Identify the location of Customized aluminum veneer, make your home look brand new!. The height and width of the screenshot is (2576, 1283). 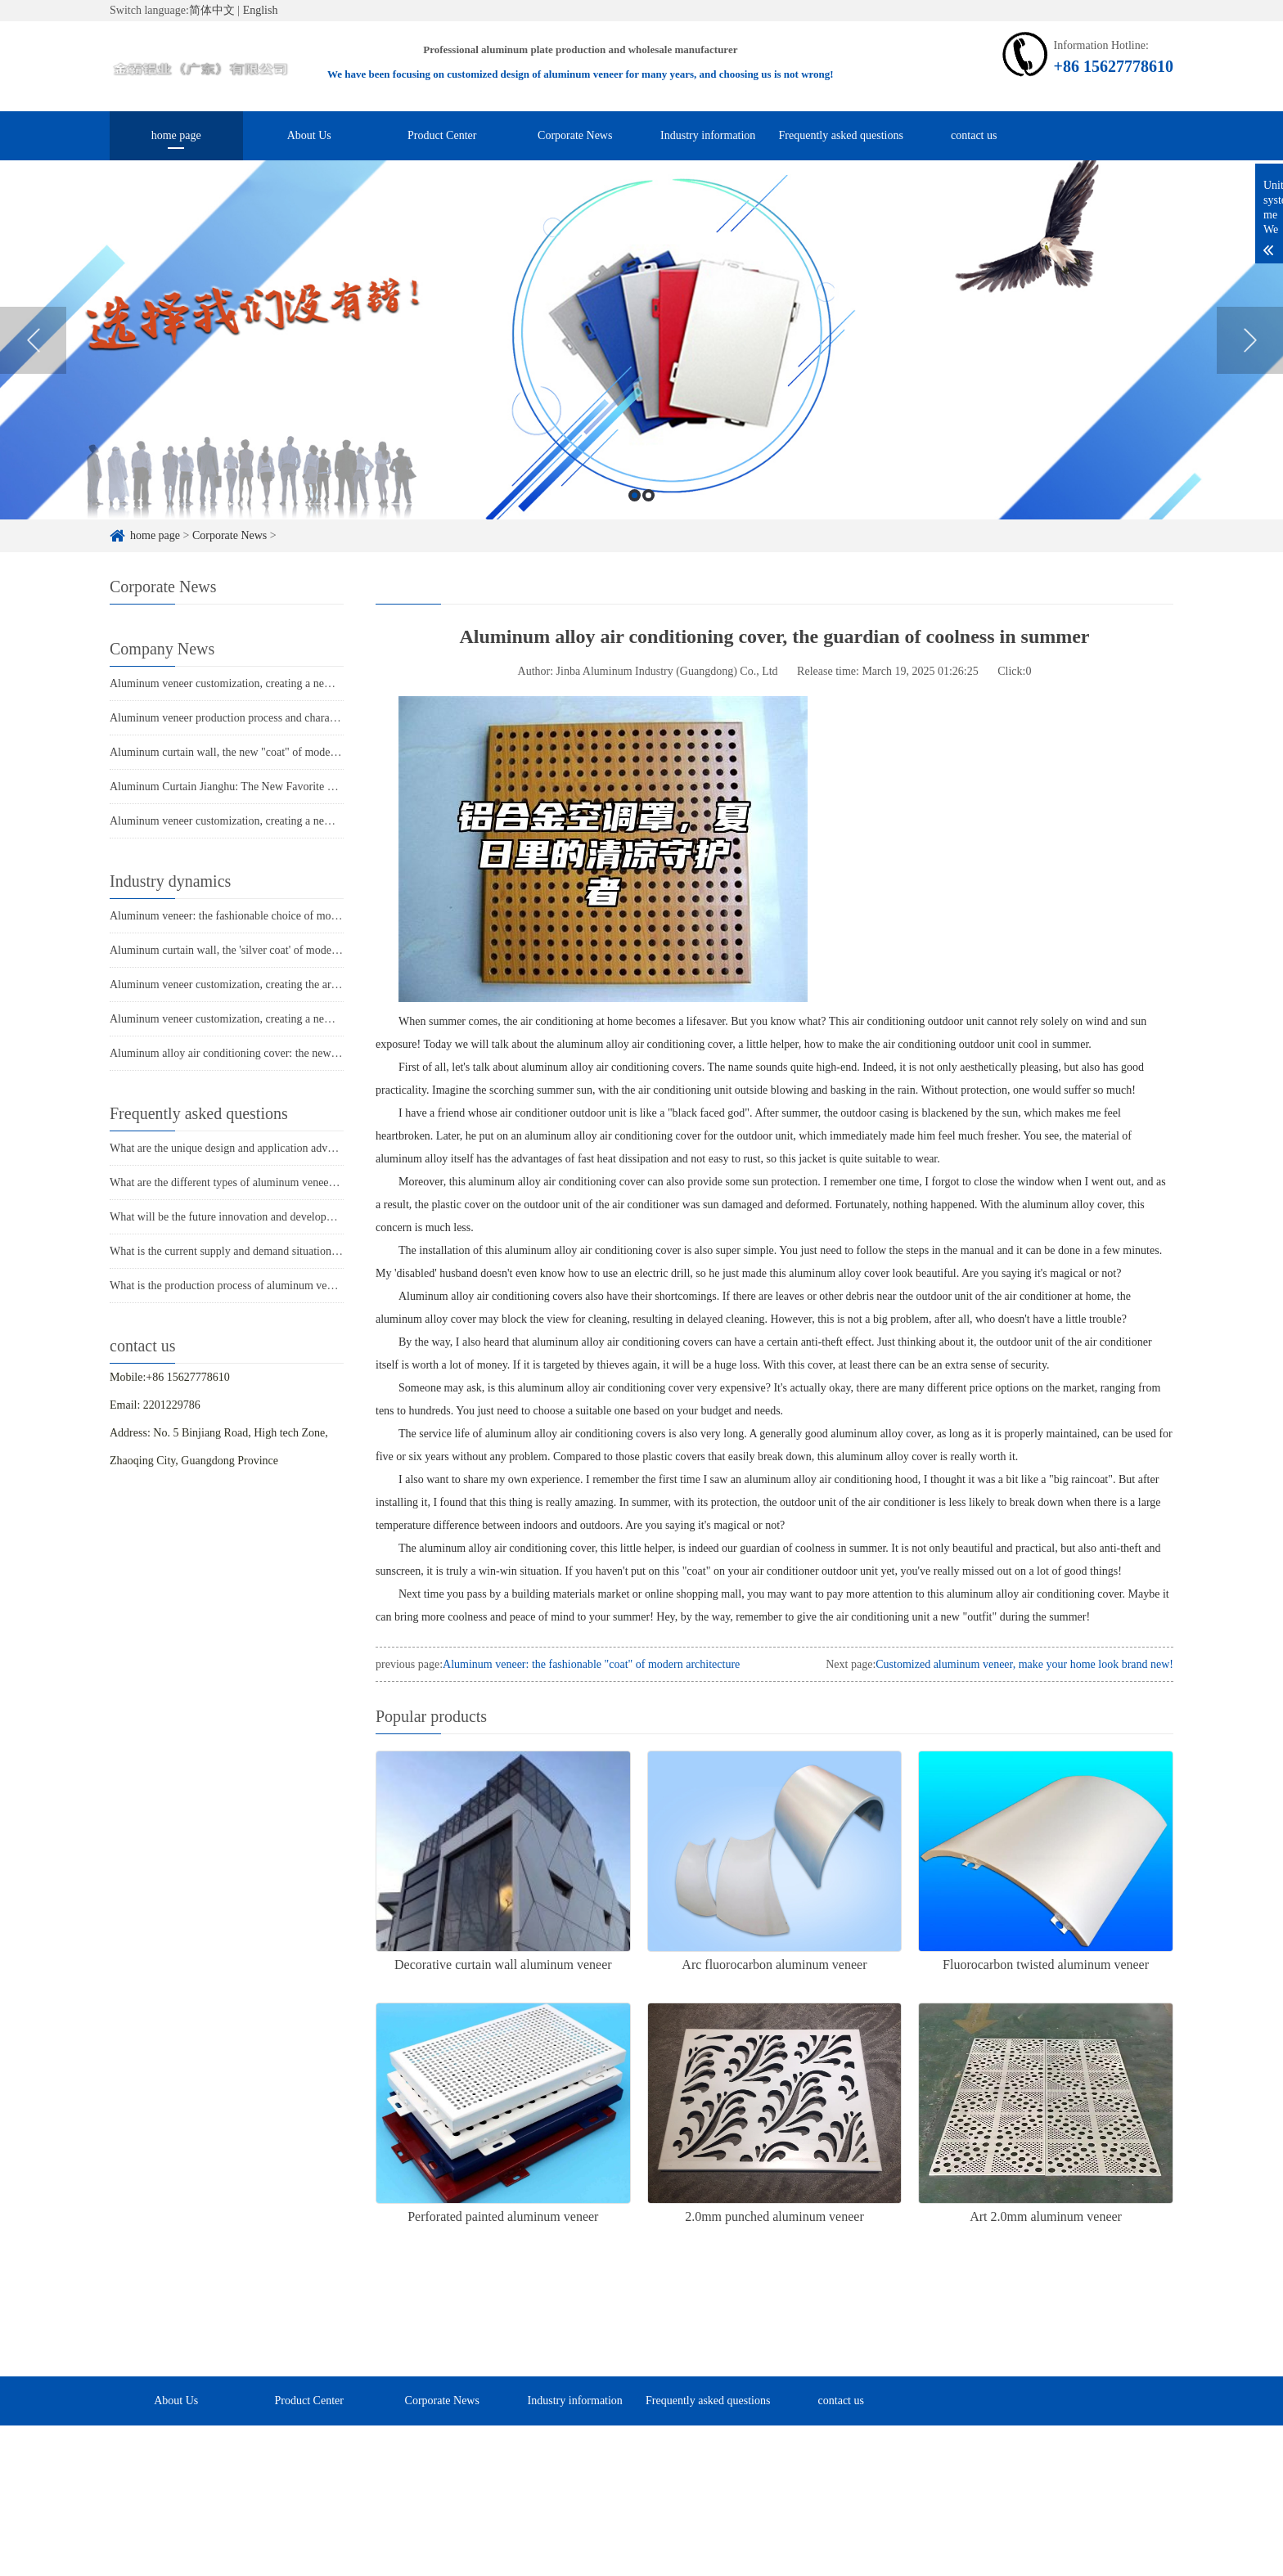
(1024, 1664).